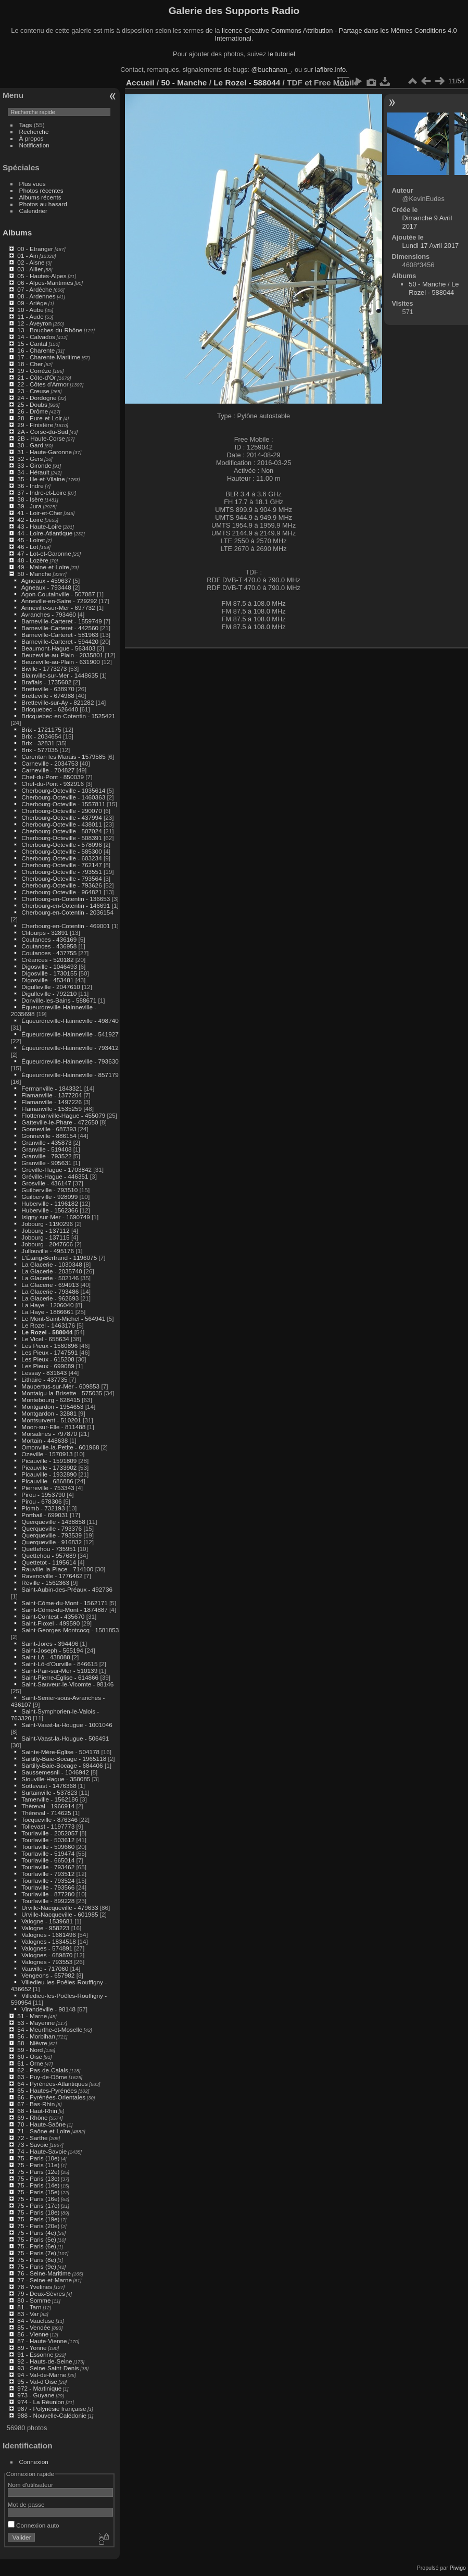 The width and height of the screenshot is (468, 2576). Describe the element at coordinates (55, 1778) in the screenshot. I see `Siouville-Hague - 358085` at that location.